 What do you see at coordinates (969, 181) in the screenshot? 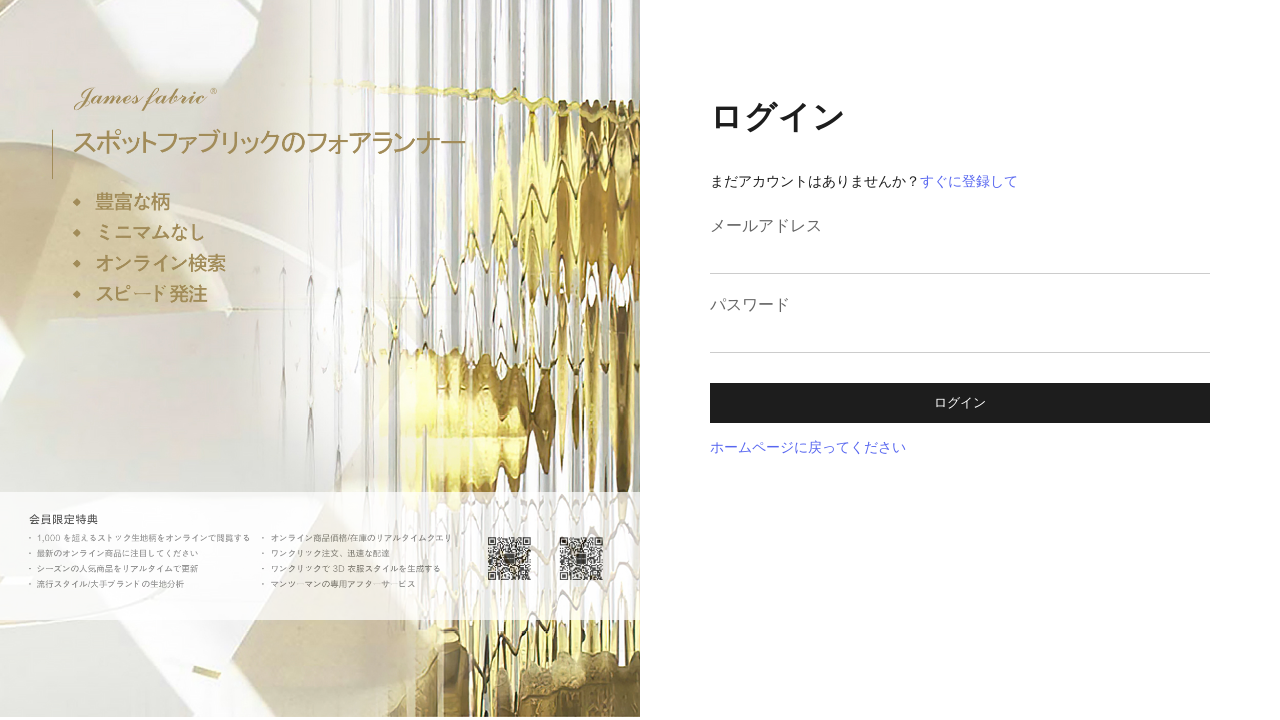
I see `すぐに登録して` at bounding box center [969, 181].